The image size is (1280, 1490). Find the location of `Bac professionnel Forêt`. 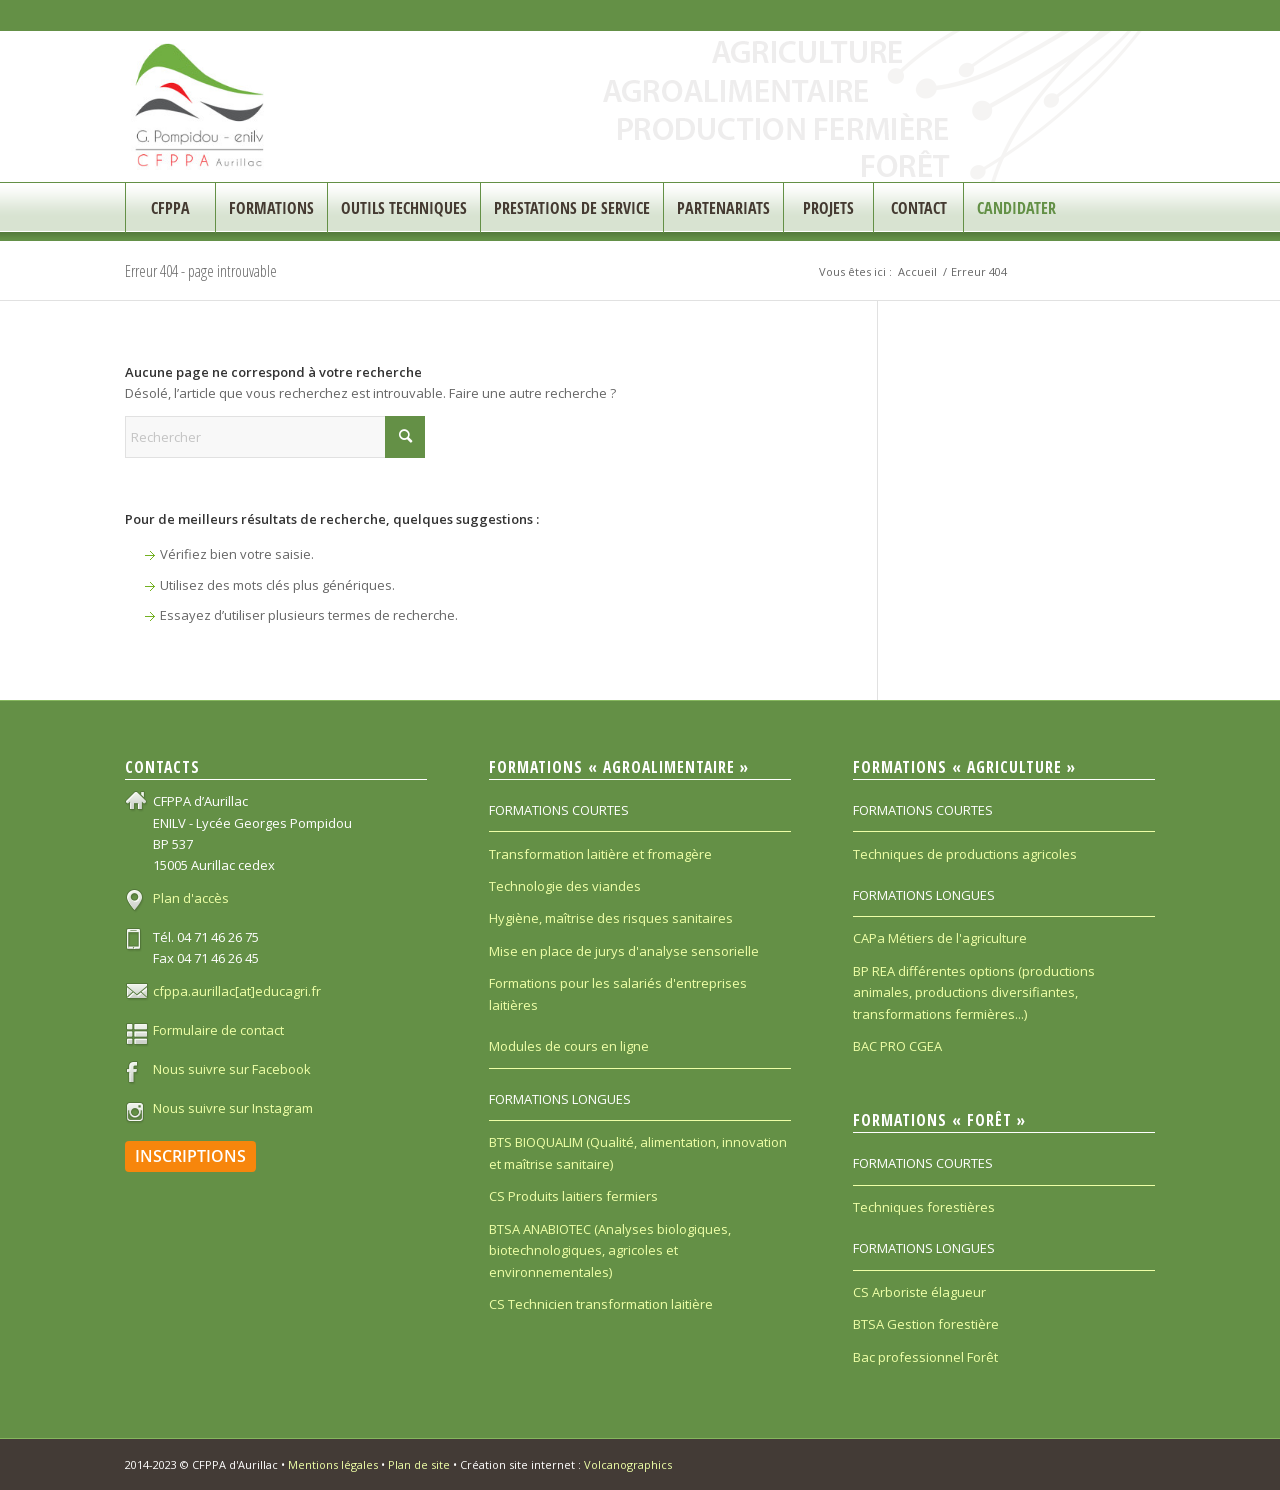

Bac professionnel Forêt is located at coordinates (925, 1357).